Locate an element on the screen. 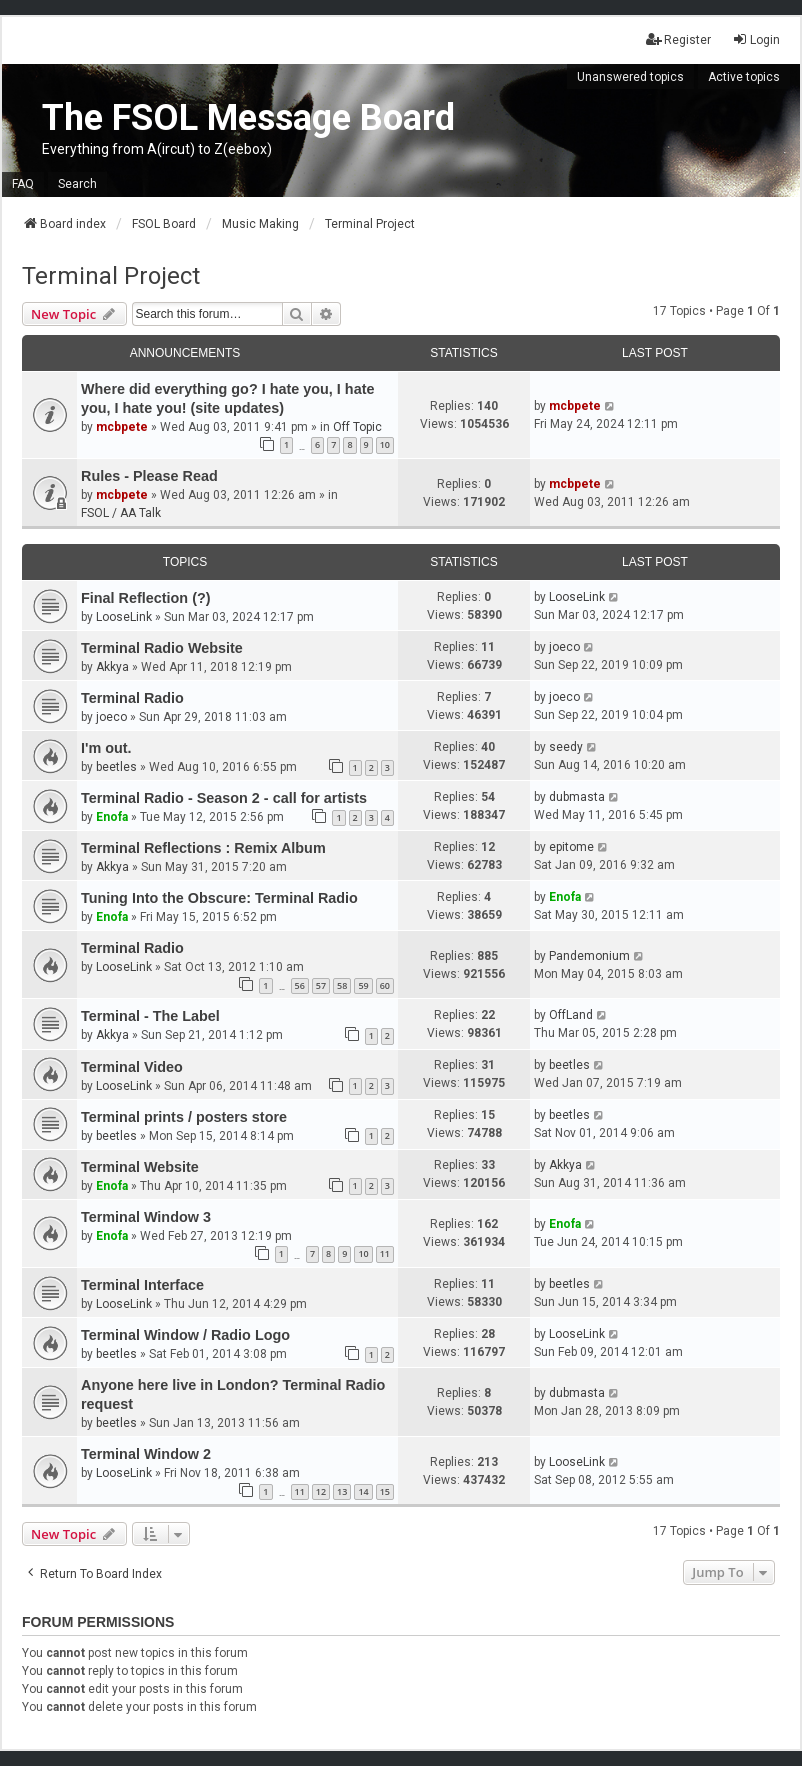 The width and height of the screenshot is (802, 1766). Rules - Please Read is located at coordinates (149, 476).